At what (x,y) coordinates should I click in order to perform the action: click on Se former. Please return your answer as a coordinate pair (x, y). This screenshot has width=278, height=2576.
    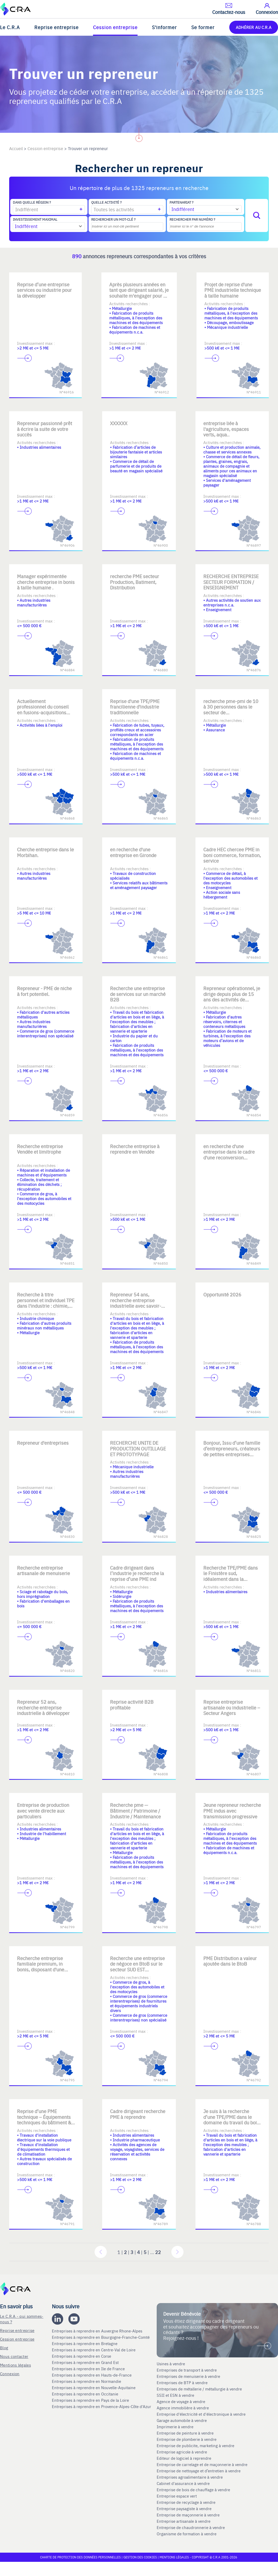
    Looking at the image, I should click on (203, 27).